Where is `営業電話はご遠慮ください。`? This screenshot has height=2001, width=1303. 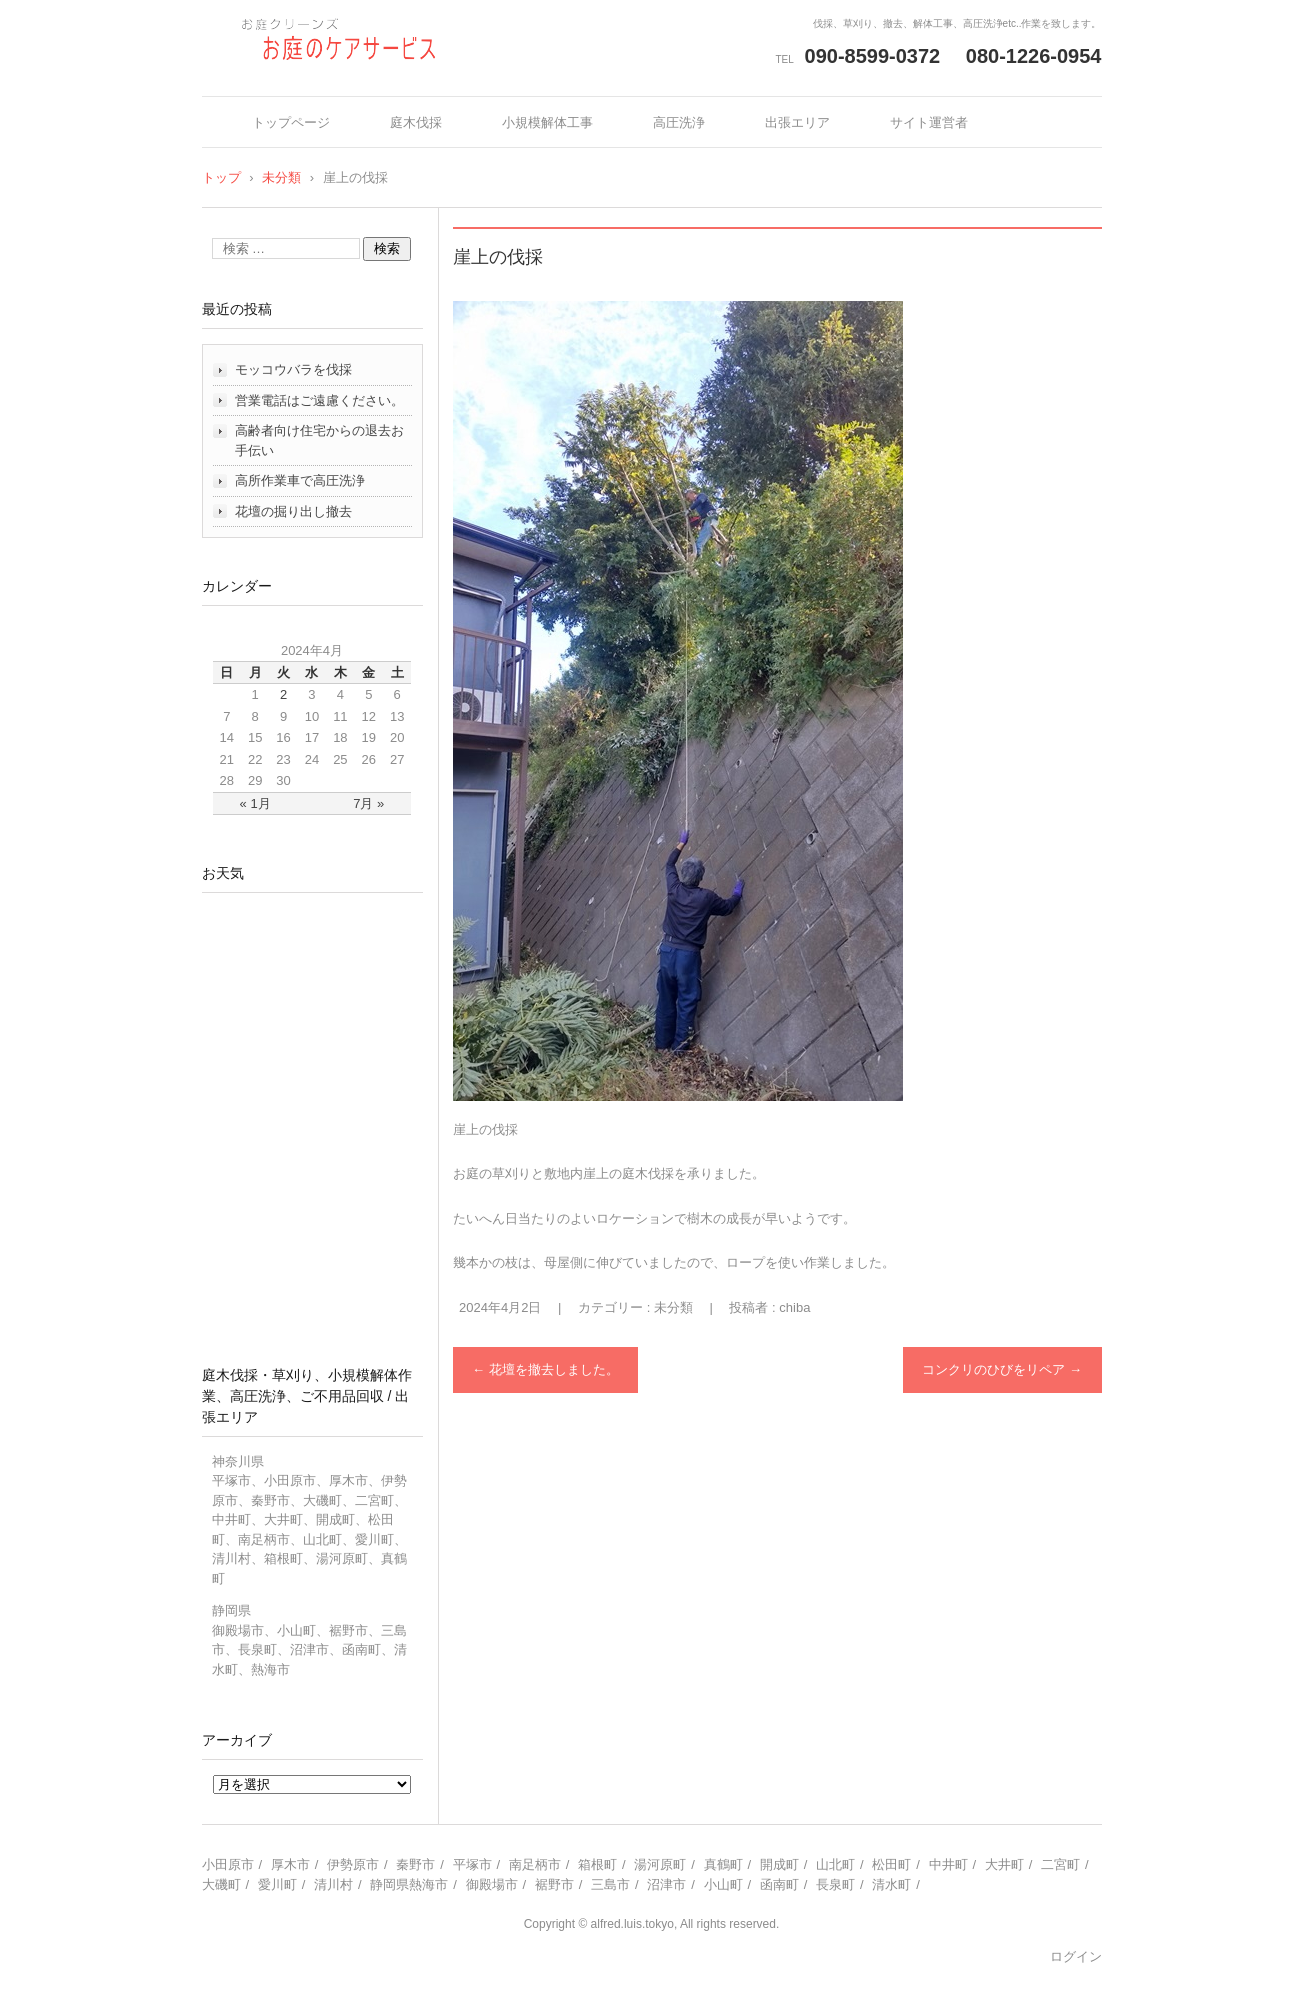 営業電話はご遠慮ください。 is located at coordinates (319, 400).